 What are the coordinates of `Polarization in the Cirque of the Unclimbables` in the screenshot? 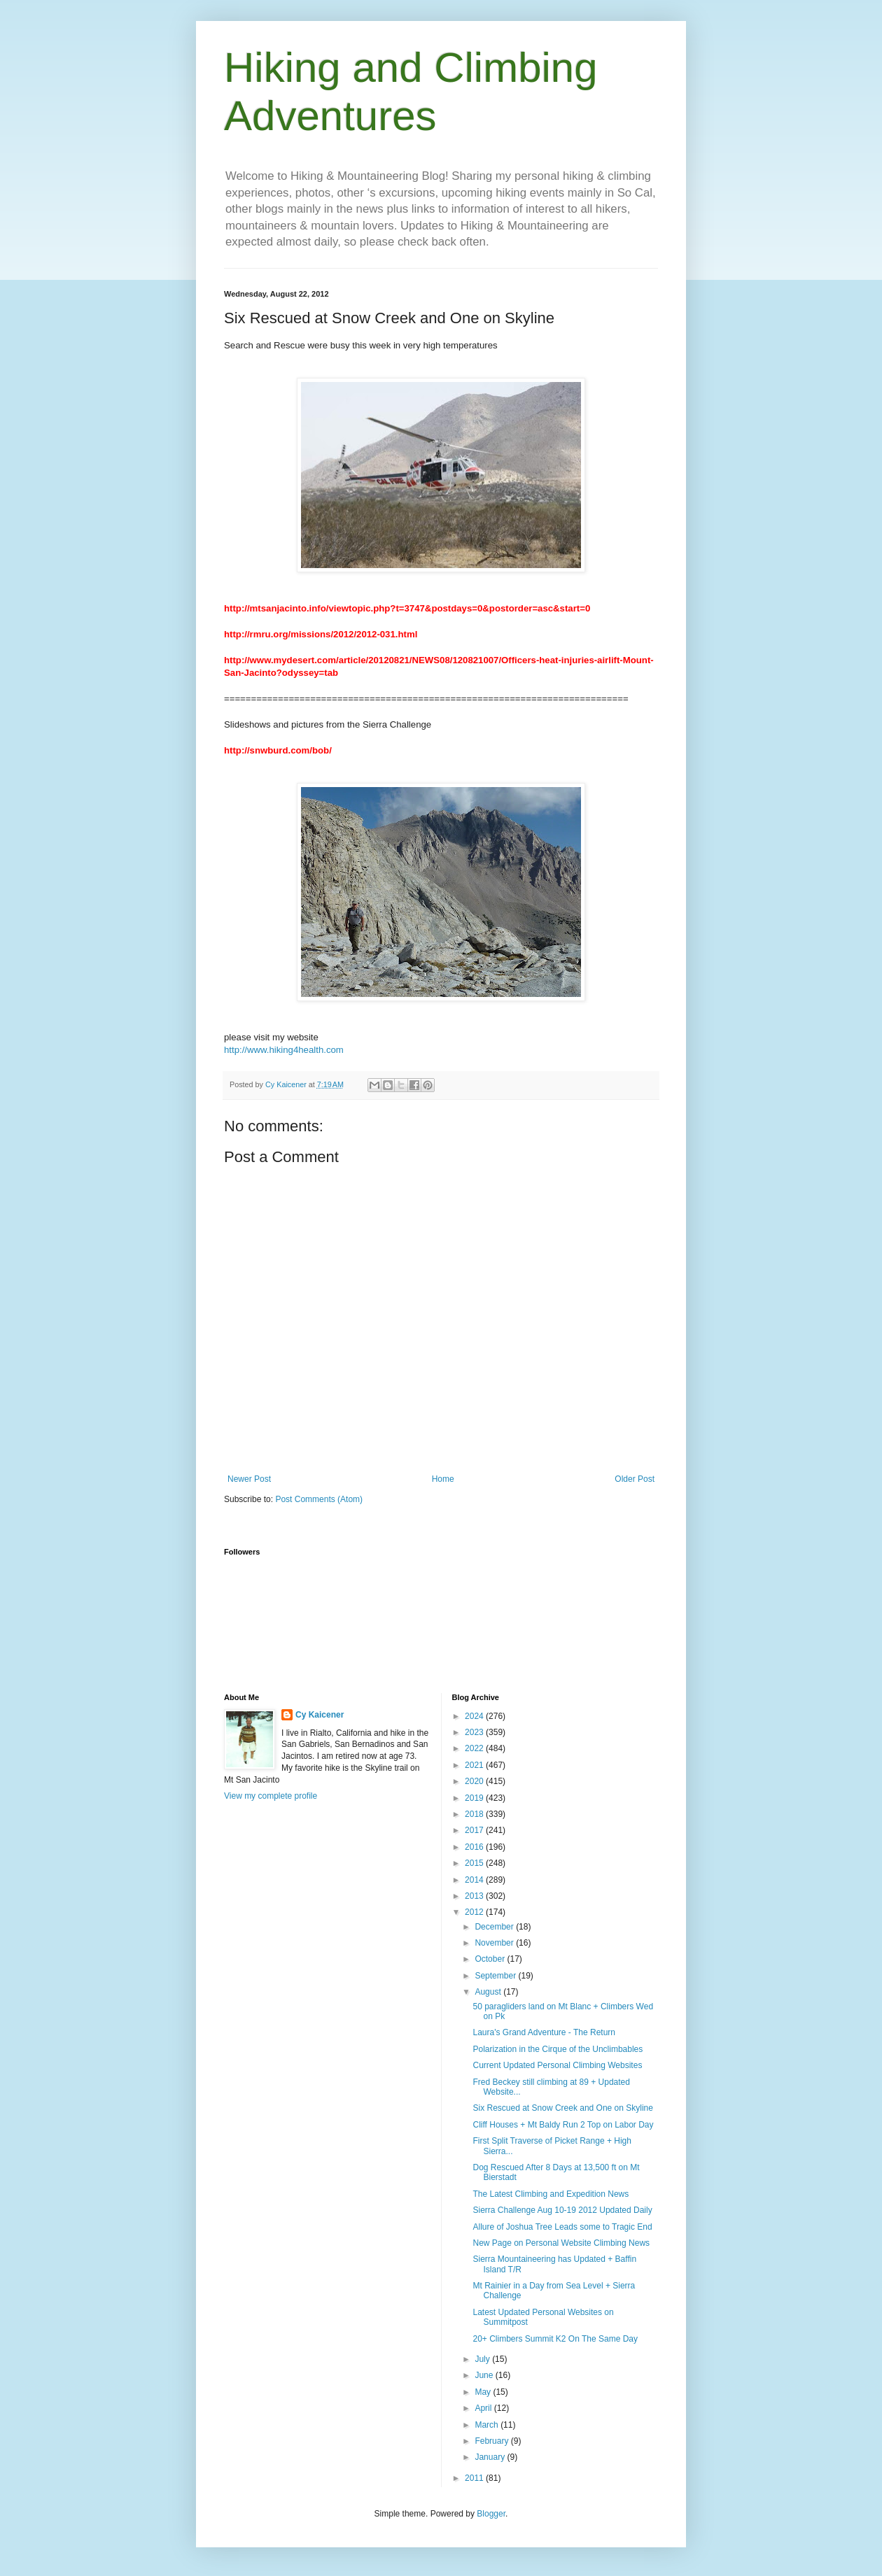 It's located at (557, 2049).